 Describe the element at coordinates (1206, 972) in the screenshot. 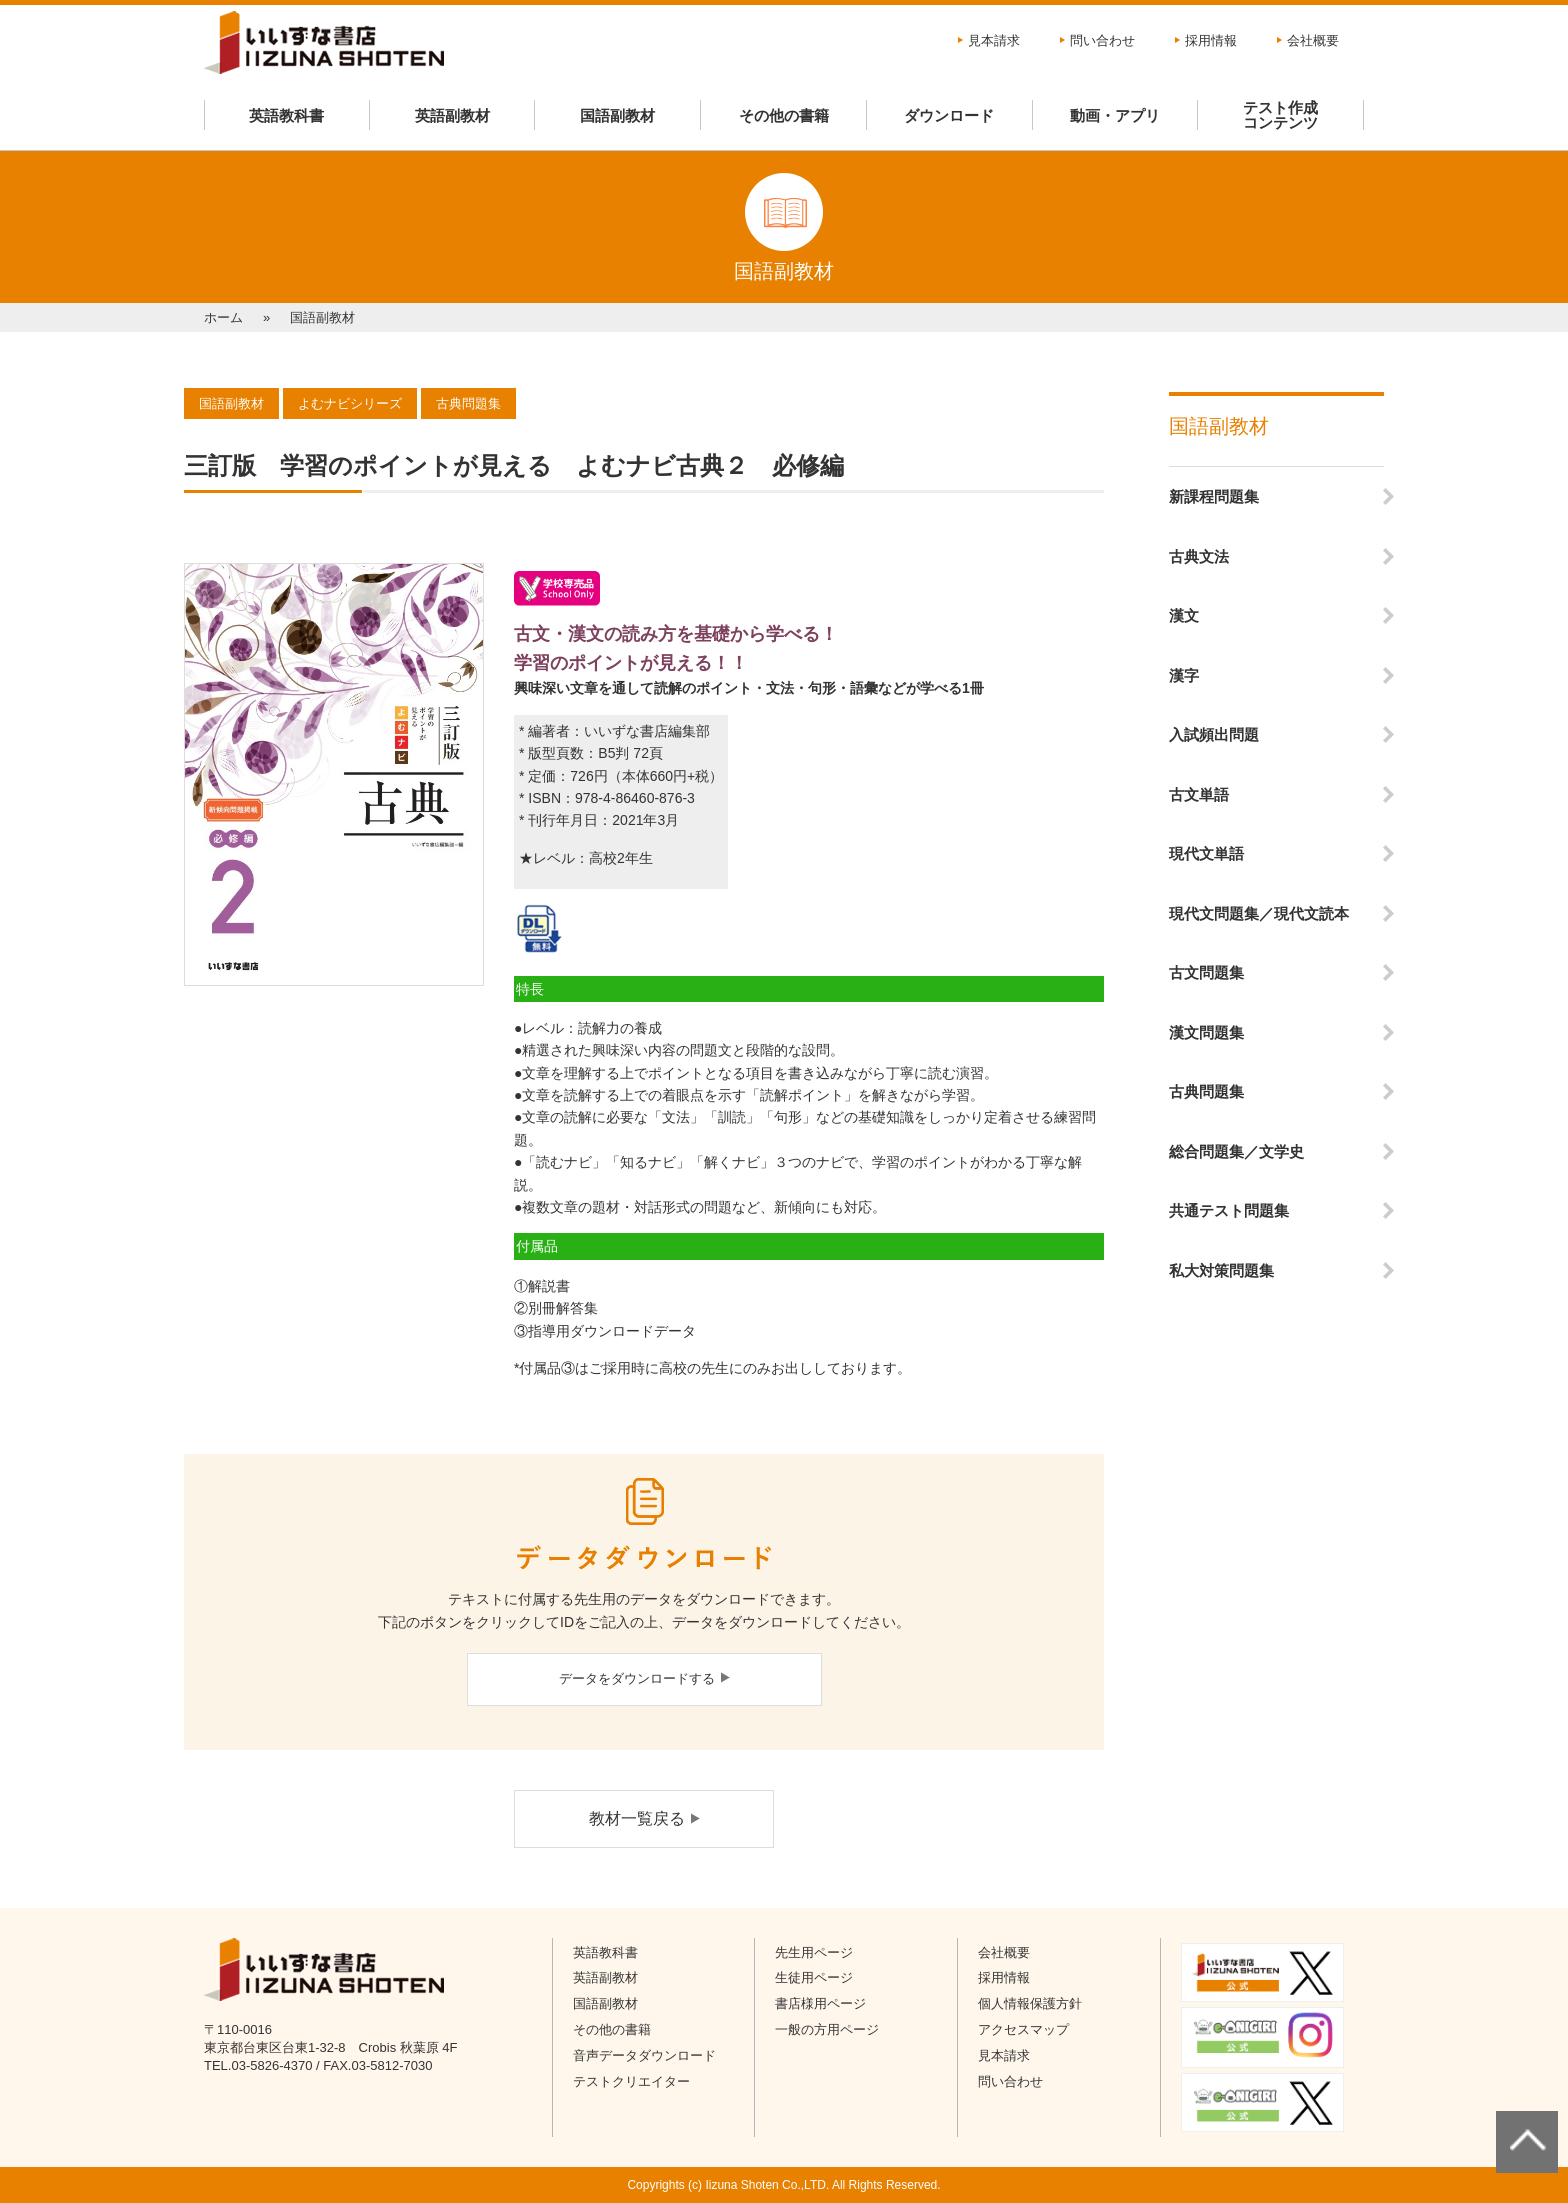

I see `古文問題集` at that location.